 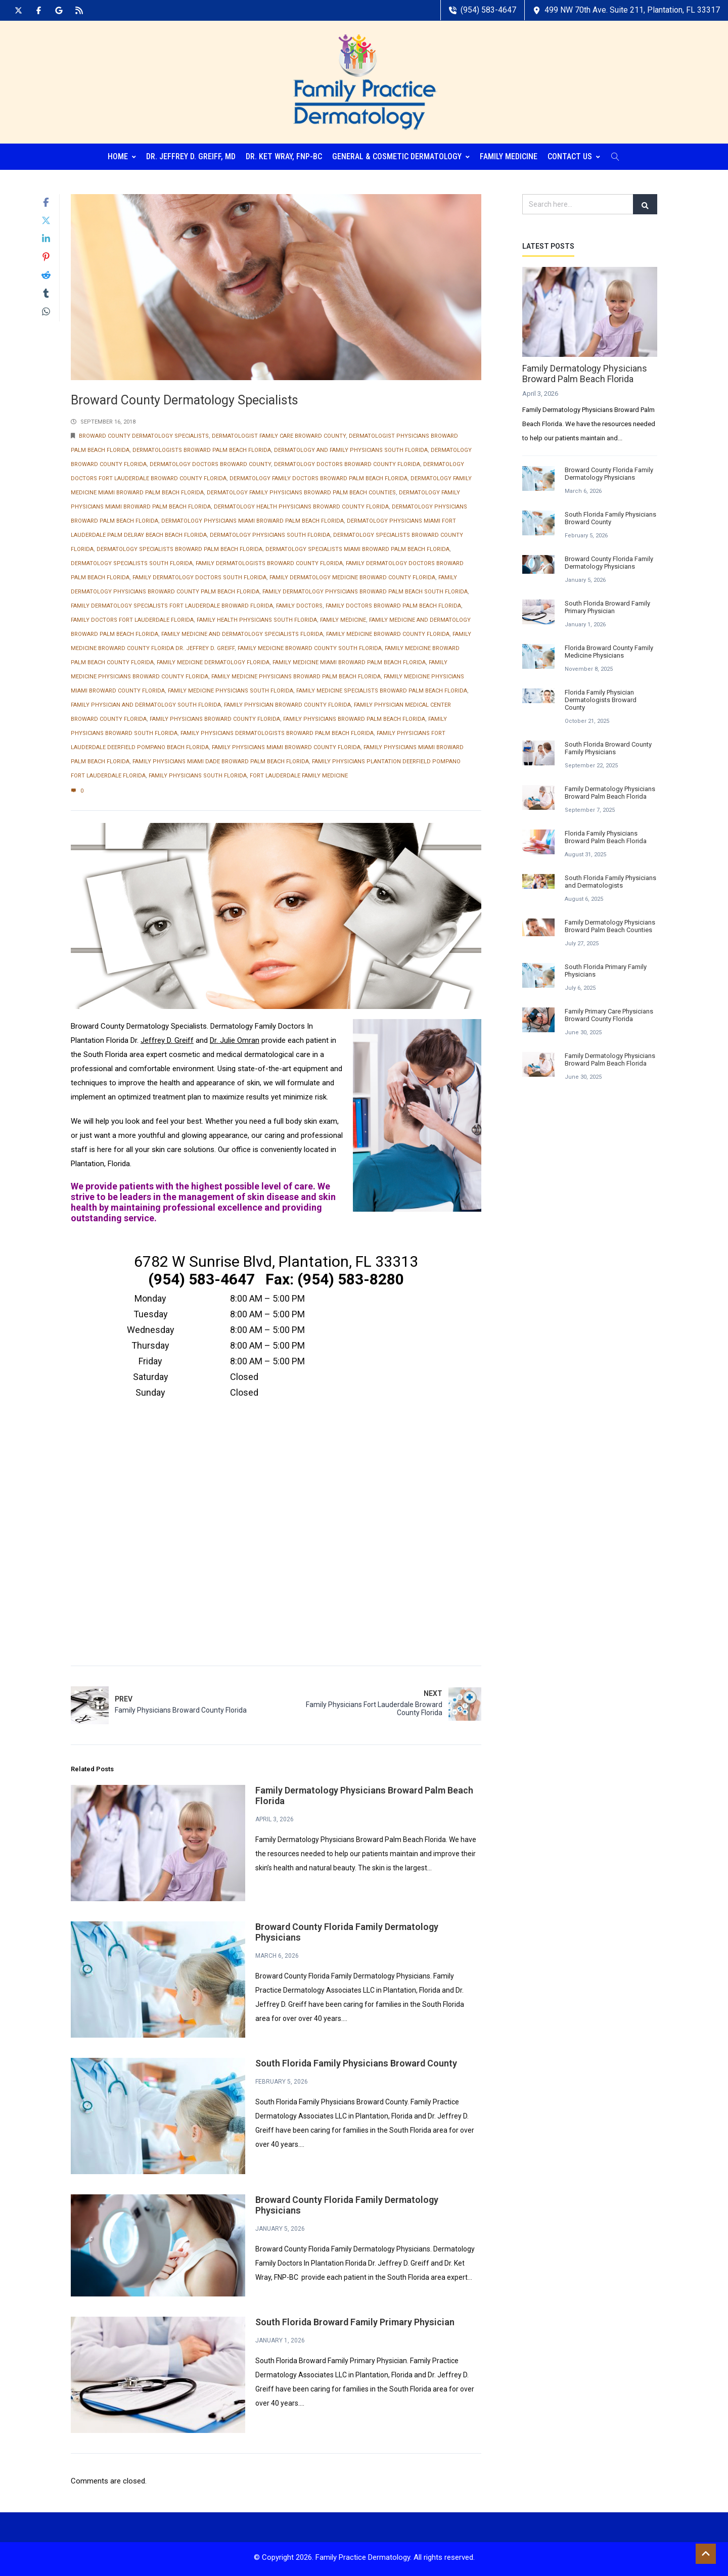 I want to click on Family Physicians Broward County Florida, so click(x=215, y=716).